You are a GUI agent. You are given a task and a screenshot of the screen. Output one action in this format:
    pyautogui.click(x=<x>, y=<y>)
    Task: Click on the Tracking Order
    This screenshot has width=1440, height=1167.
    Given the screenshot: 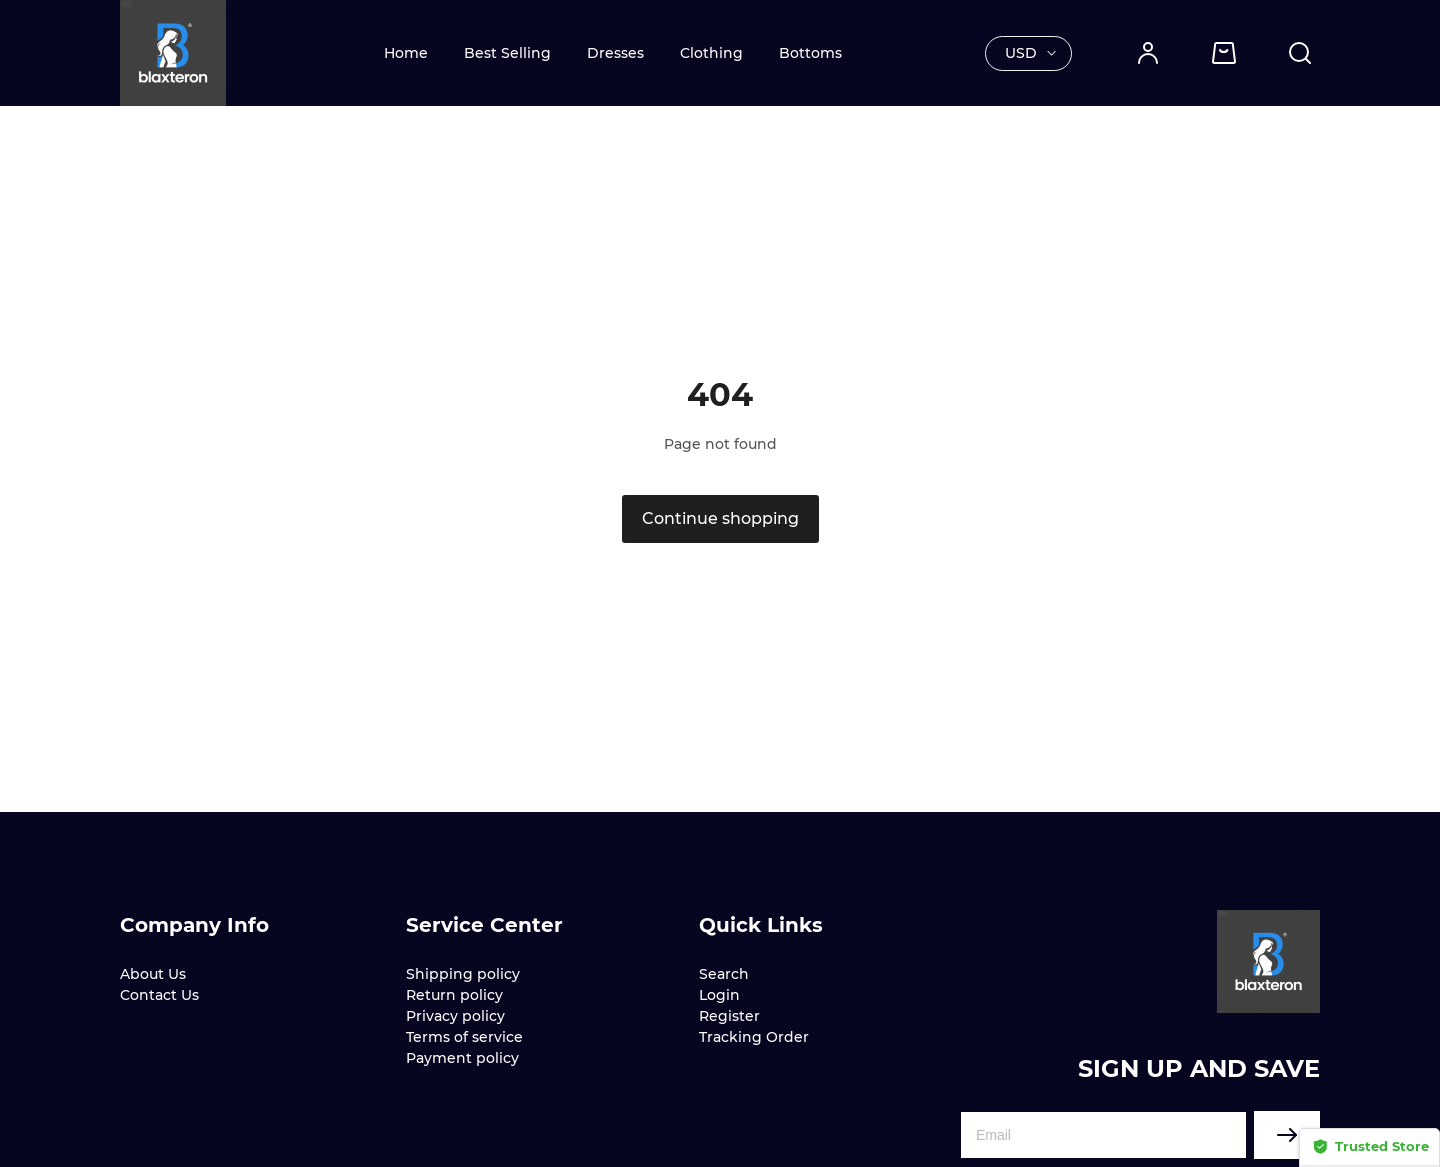 What is the action you would take?
    pyautogui.click(x=754, y=1037)
    